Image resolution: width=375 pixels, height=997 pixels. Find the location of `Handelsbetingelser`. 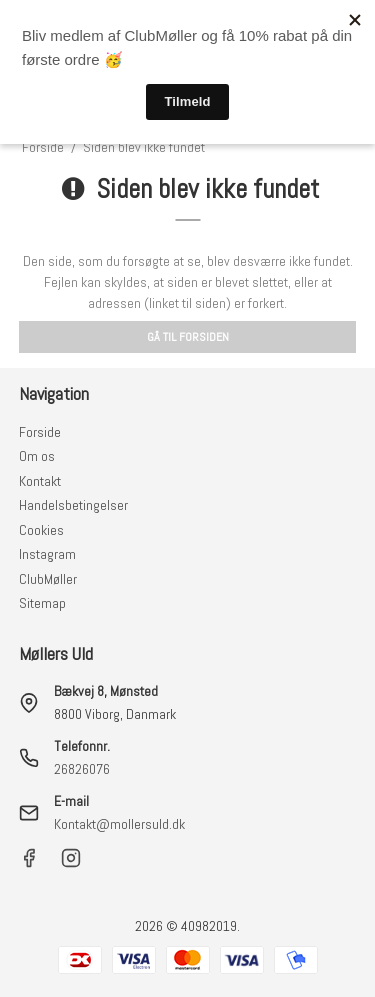

Handelsbetingelser is located at coordinates (73, 505).